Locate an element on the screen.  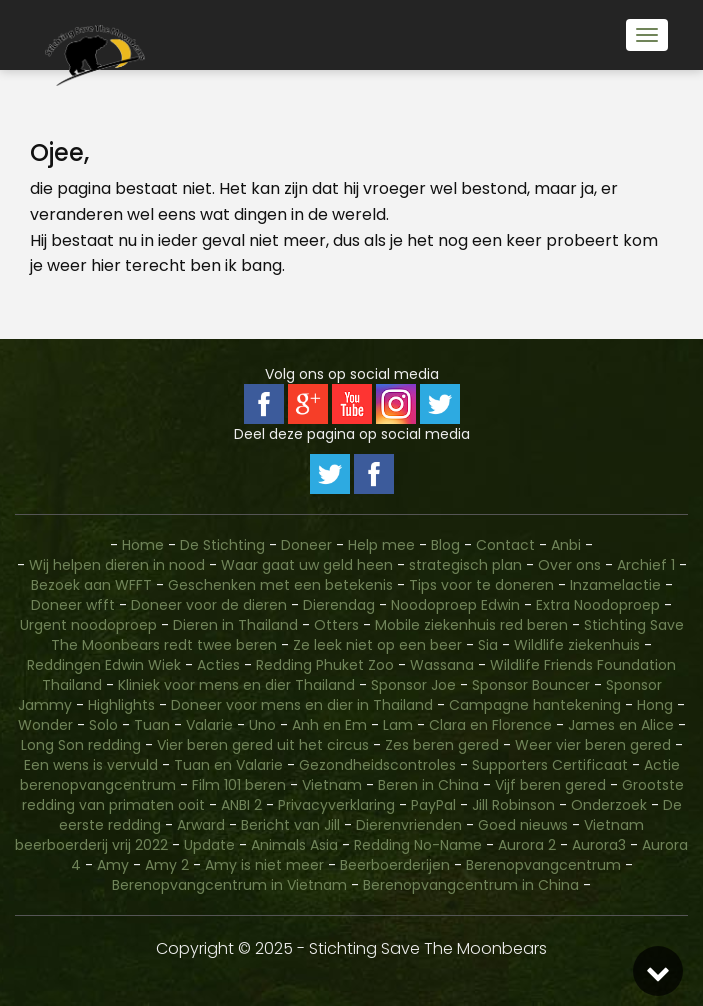
Highlights is located at coordinates (121, 705).